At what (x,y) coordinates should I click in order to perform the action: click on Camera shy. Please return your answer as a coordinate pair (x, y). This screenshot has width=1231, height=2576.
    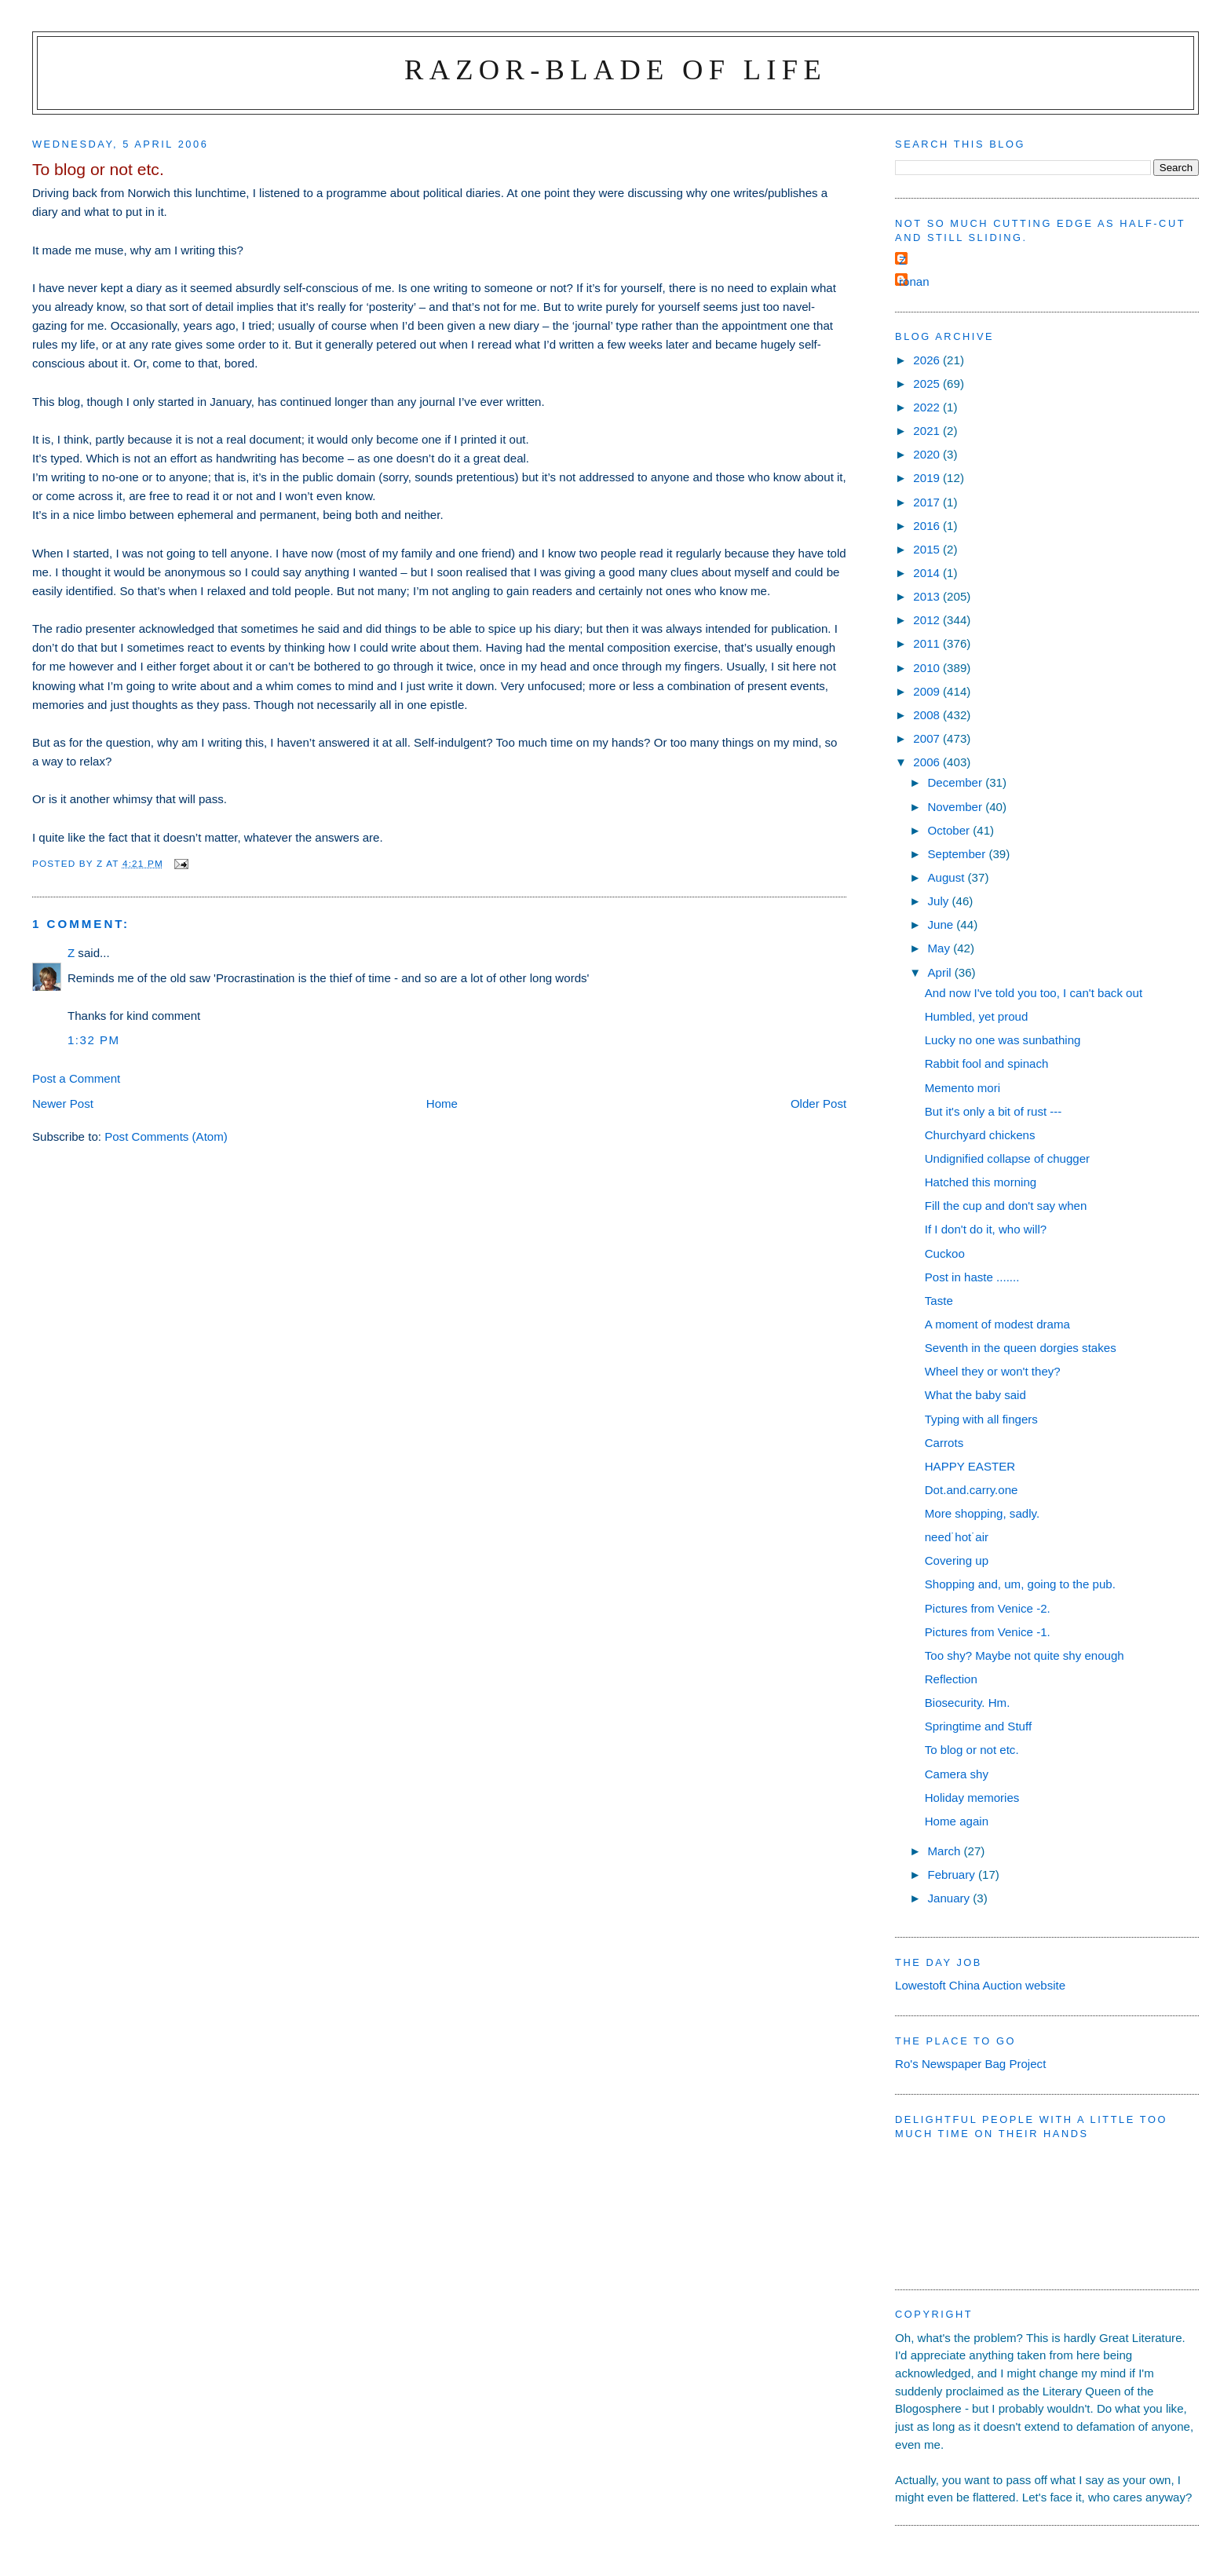
    Looking at the image, I should click on (956, 1774).